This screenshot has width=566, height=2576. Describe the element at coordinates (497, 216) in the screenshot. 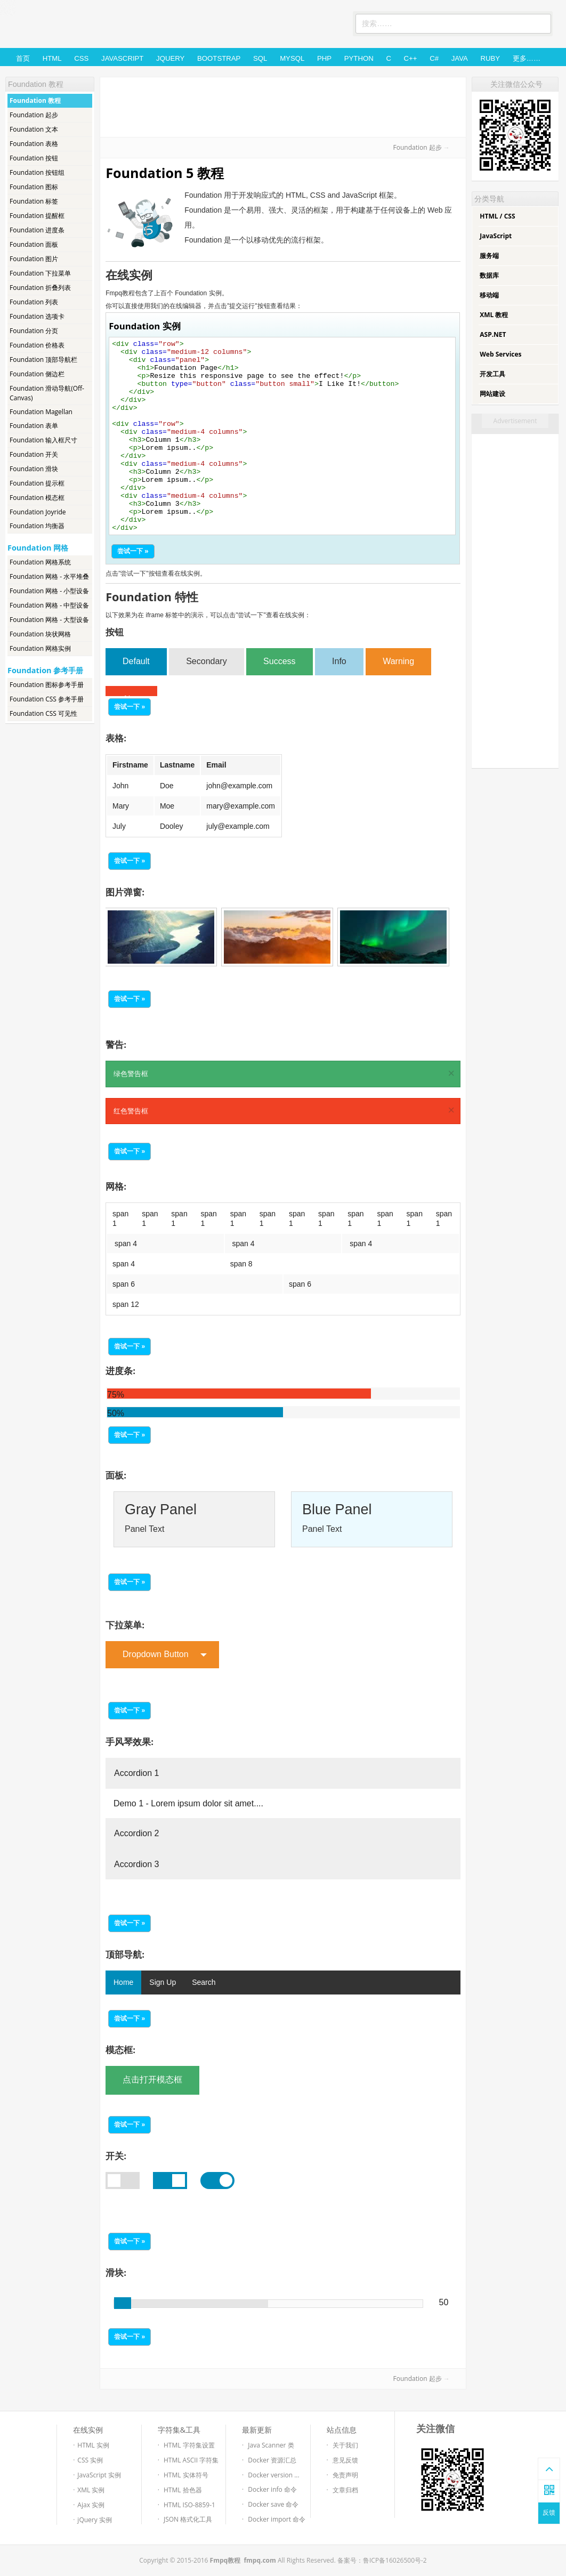

I see `HTML / CSS` at that location.